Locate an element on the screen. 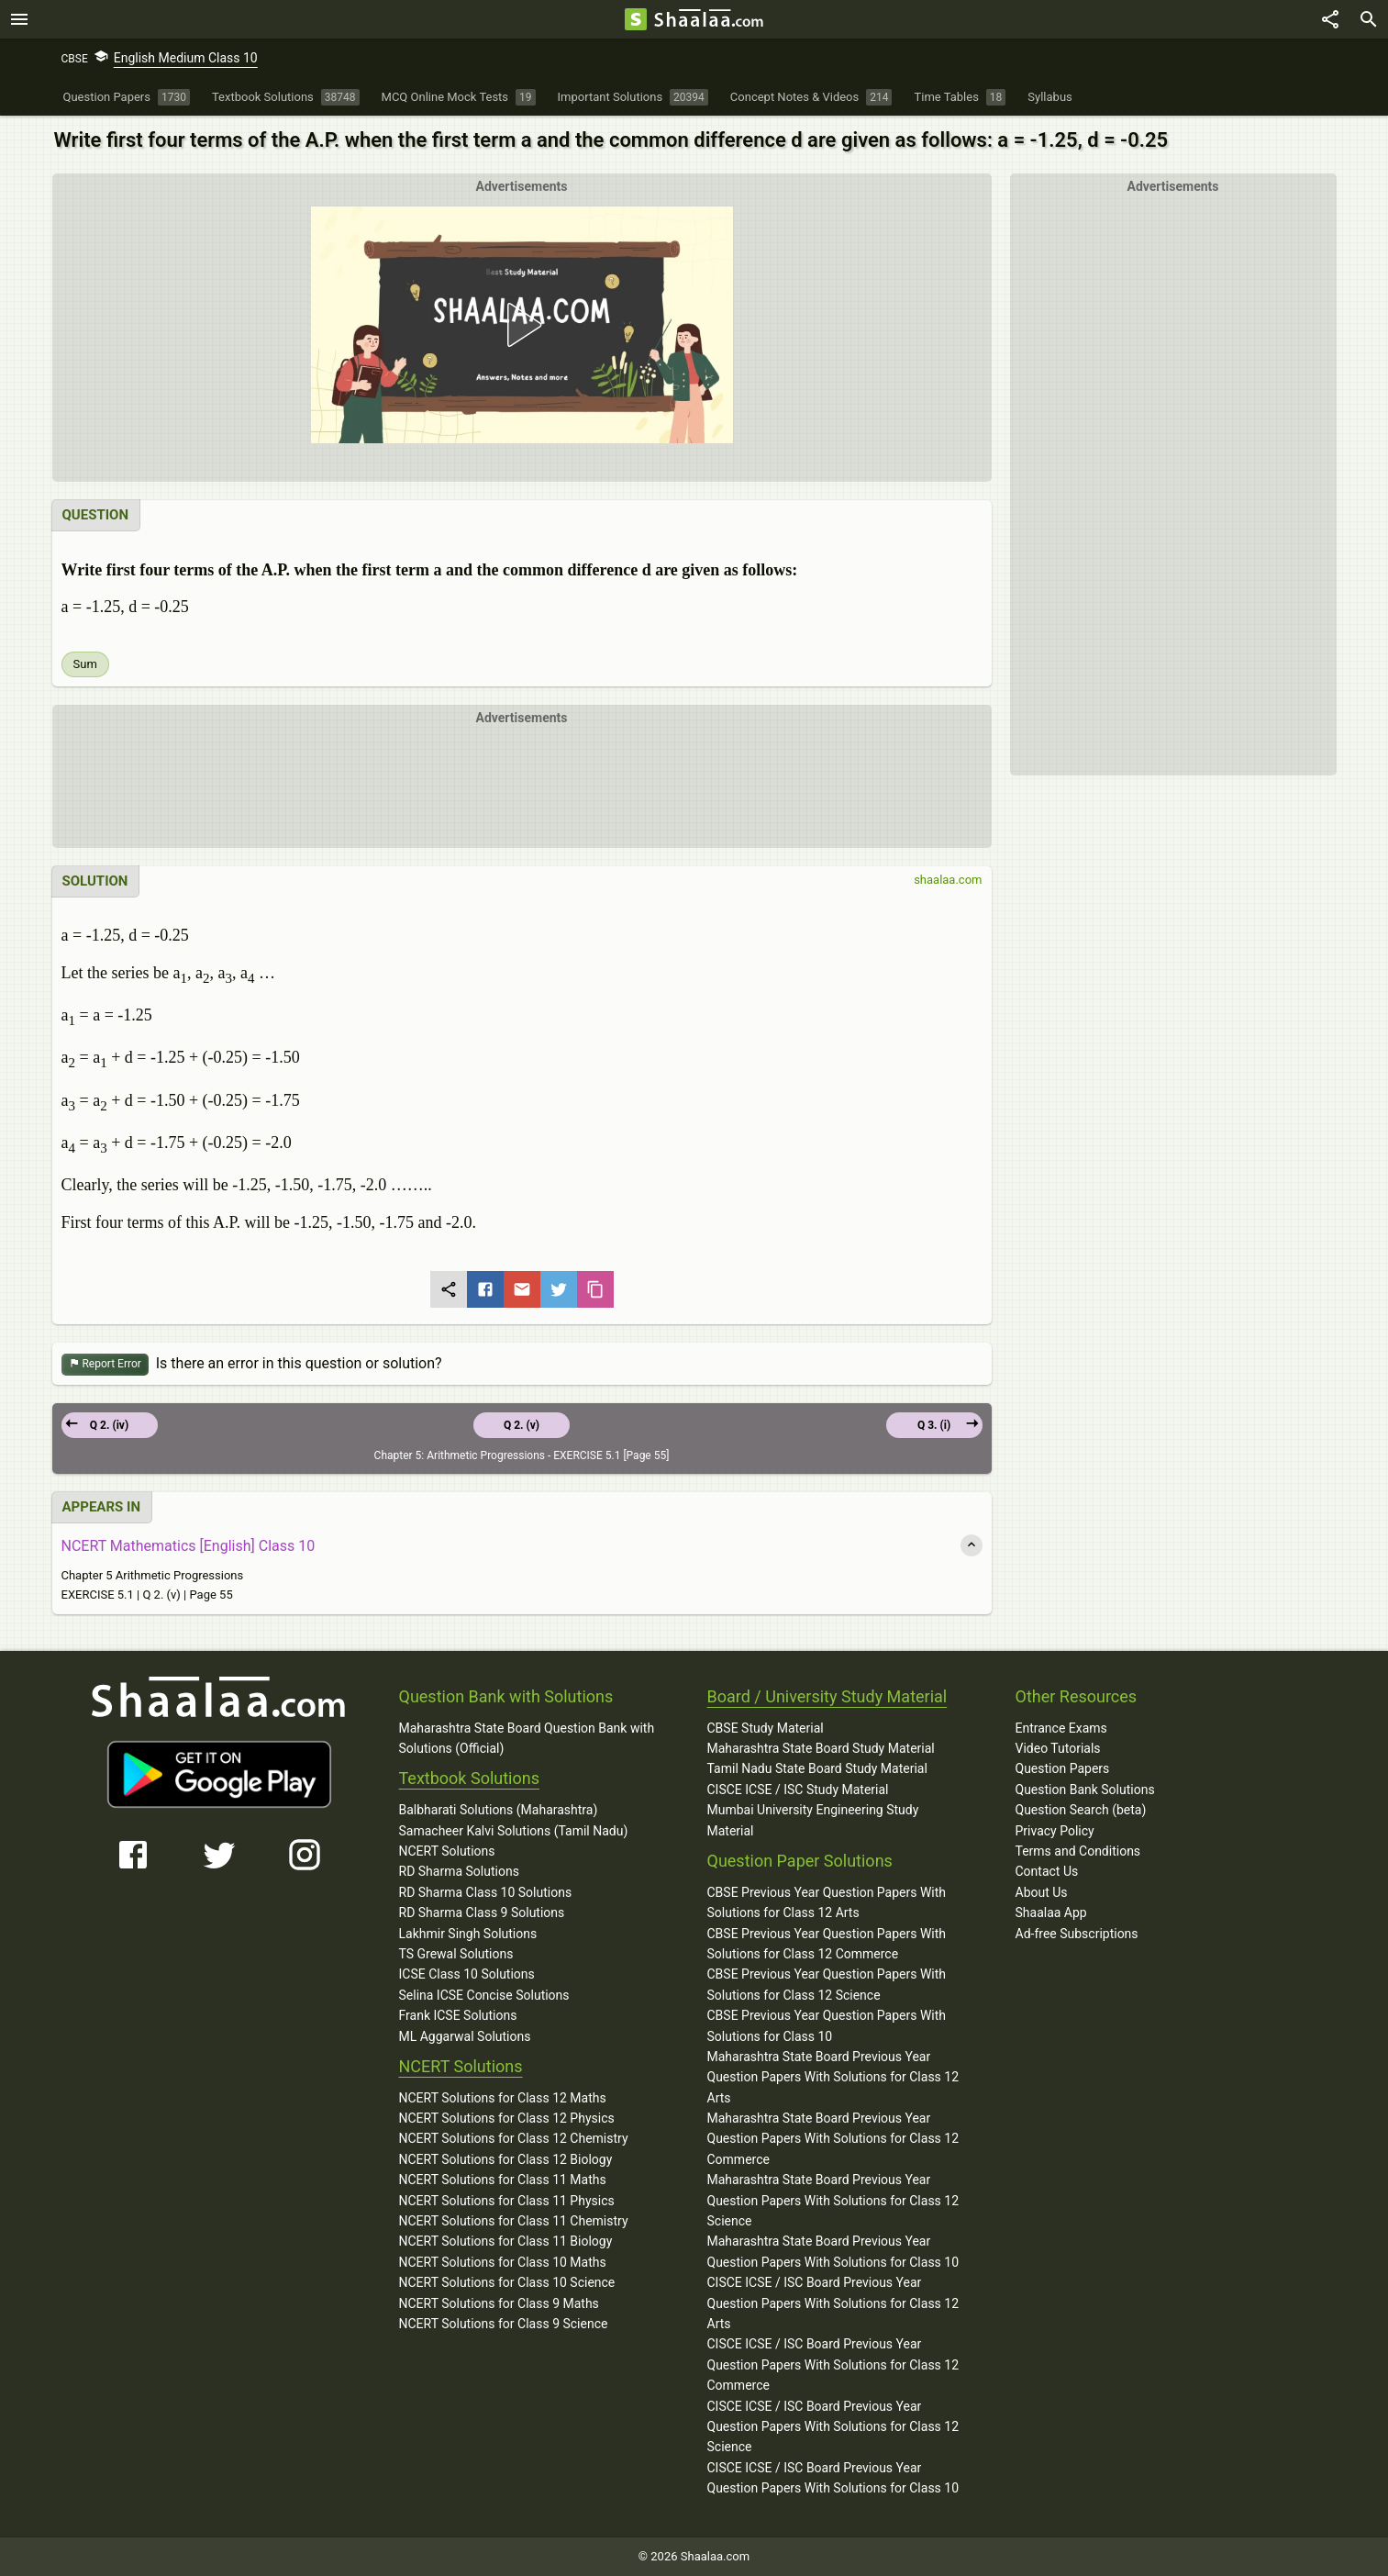  Entrance Exams is located at coordinates (1061, 1728).